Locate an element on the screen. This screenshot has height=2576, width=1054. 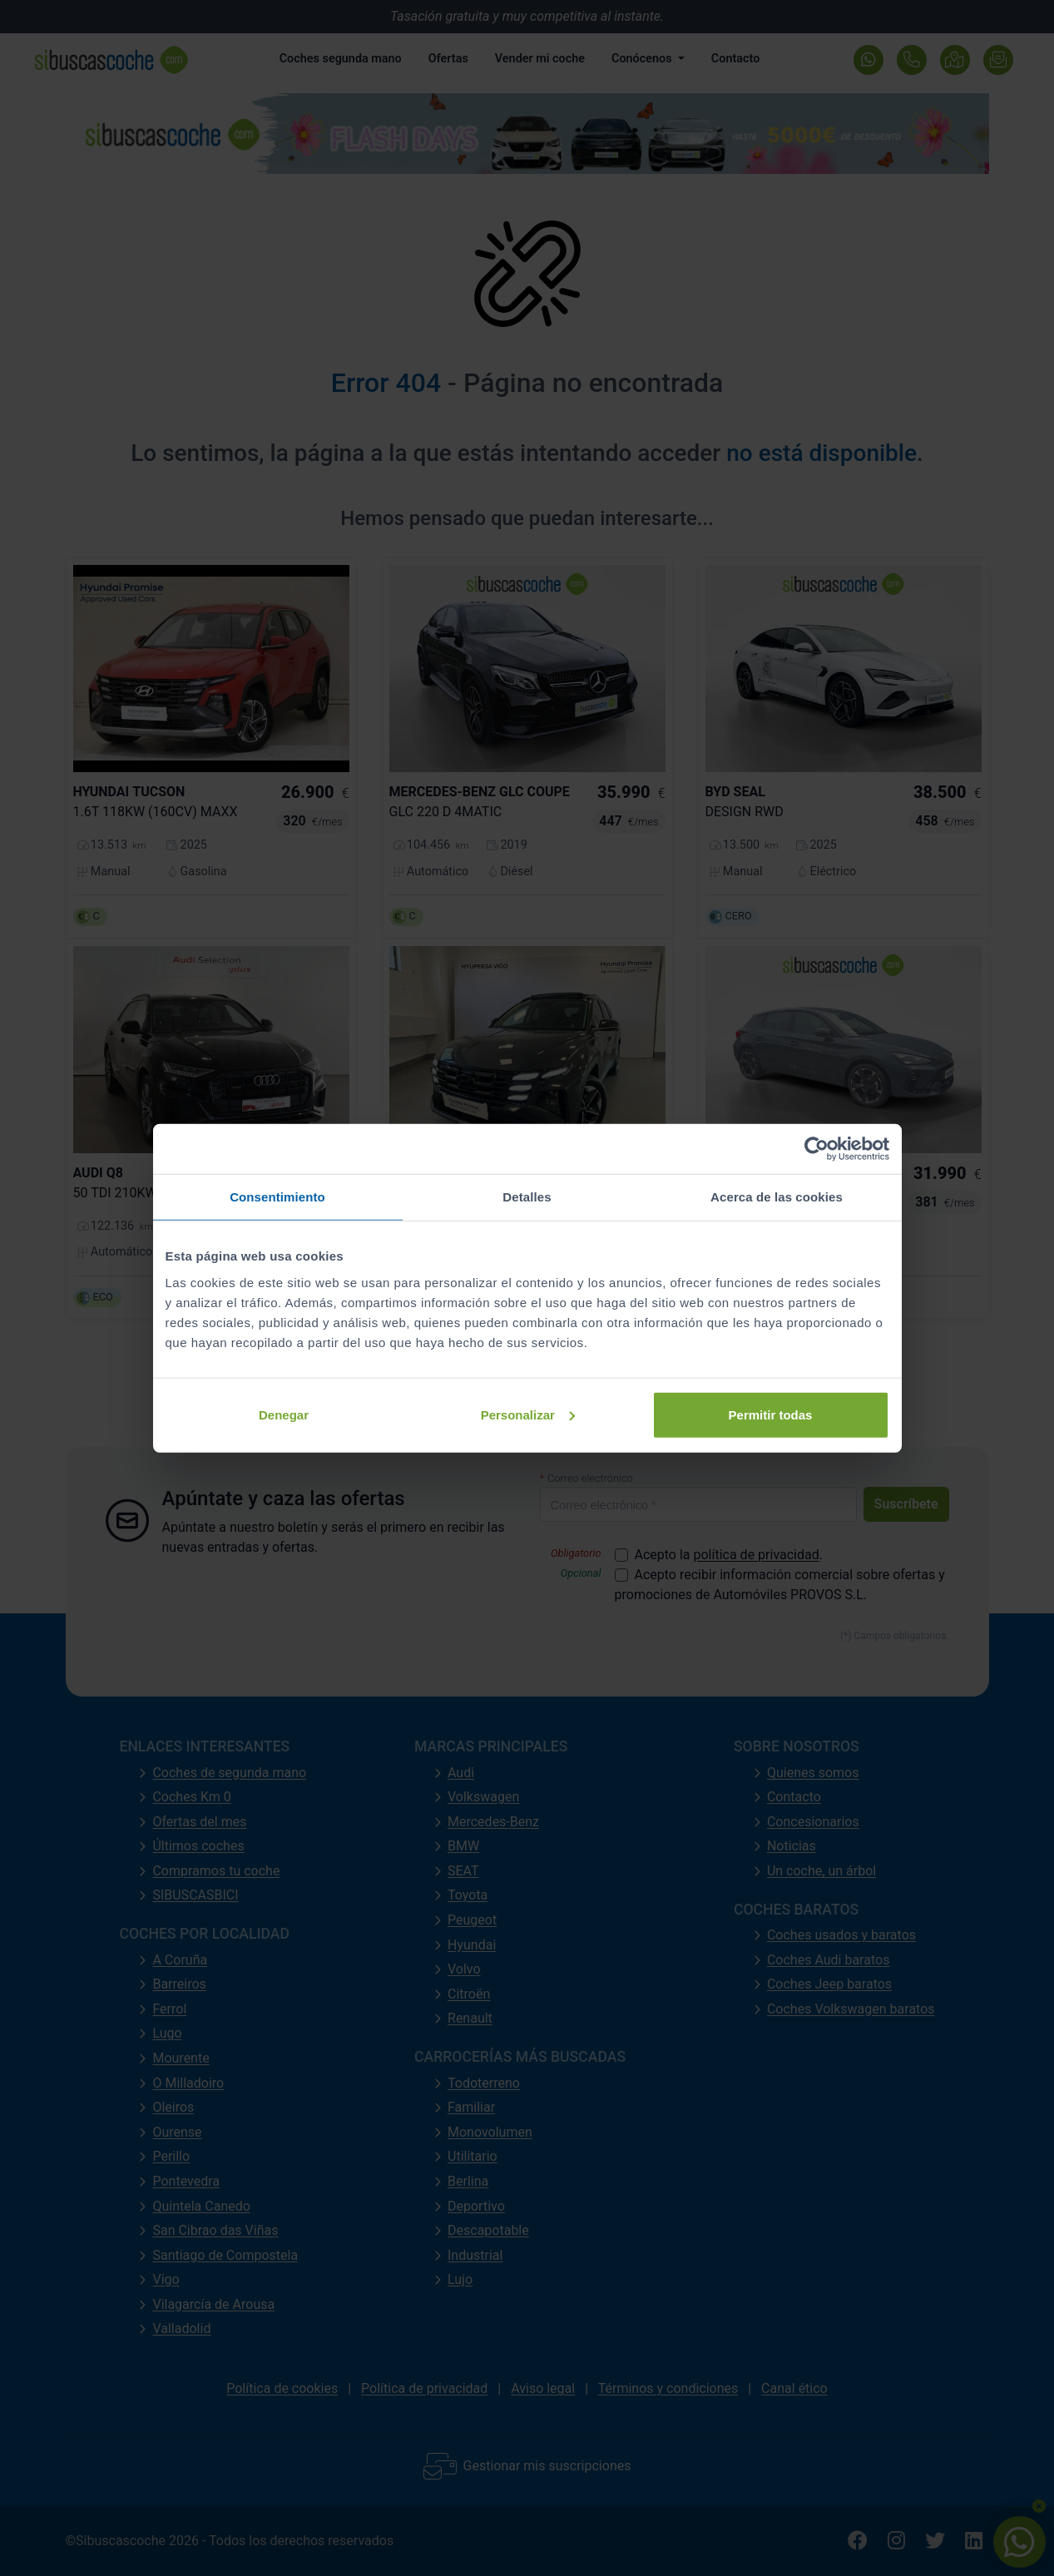
Acerca de las cookies [tab] is located at coordinates (776, 1197).